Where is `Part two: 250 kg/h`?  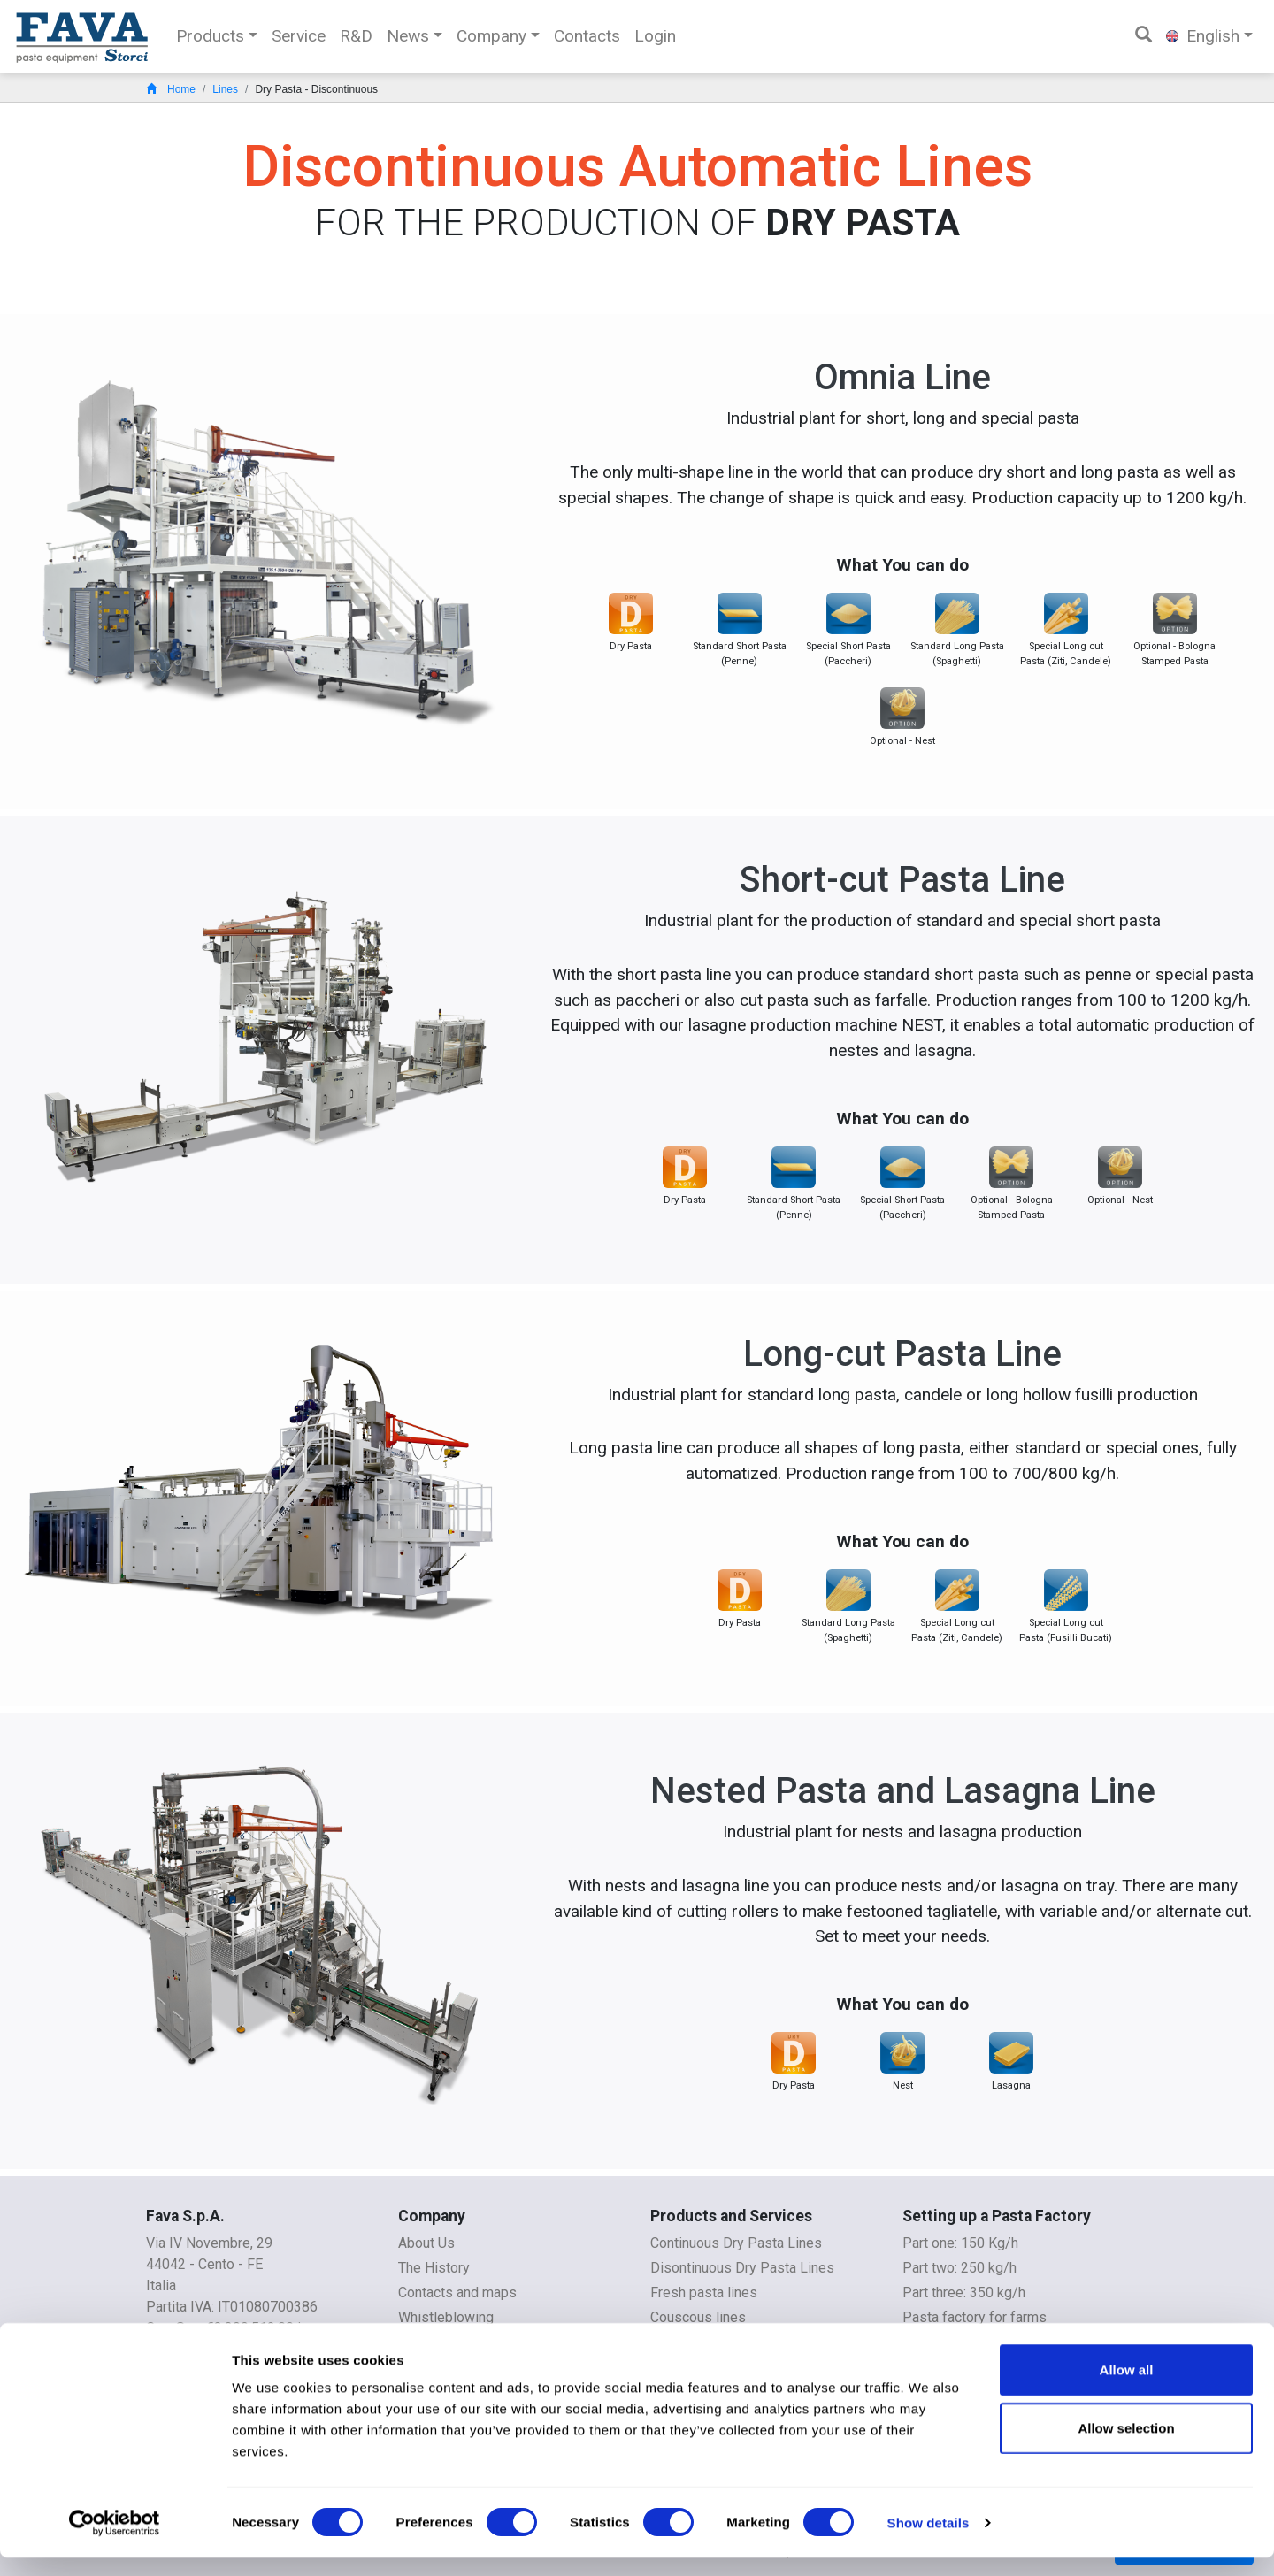
Part two: 250 kg/h is located at coordinates (959, 2267).